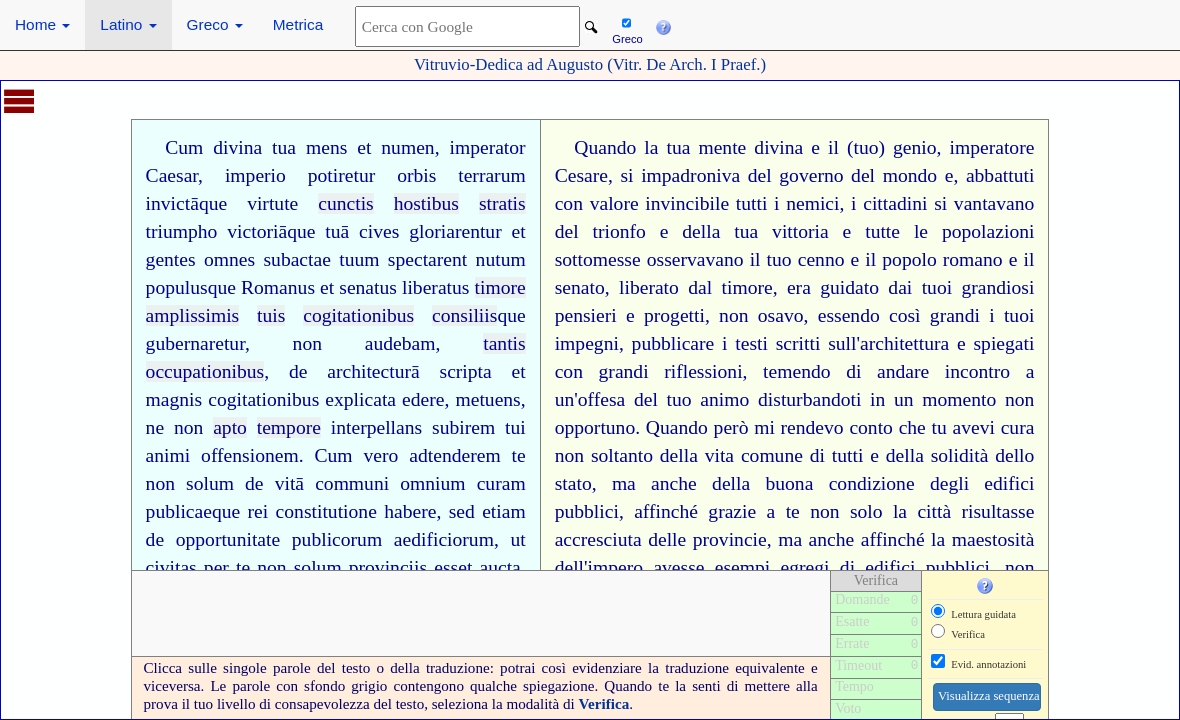 The image size is (1180, 720). Describe the element at coordinates (663, 25) in the screenshot. I see `[button]` at that location.